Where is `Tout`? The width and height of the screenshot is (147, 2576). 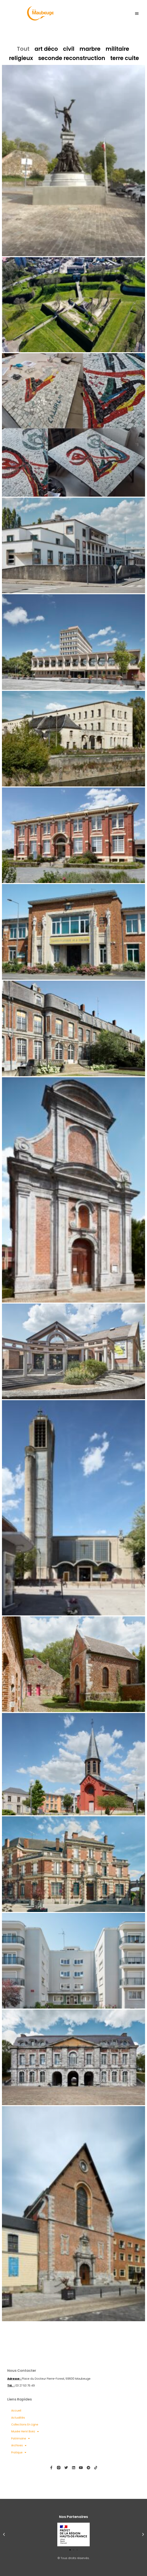 Tout is located at coordinates (23, 49).